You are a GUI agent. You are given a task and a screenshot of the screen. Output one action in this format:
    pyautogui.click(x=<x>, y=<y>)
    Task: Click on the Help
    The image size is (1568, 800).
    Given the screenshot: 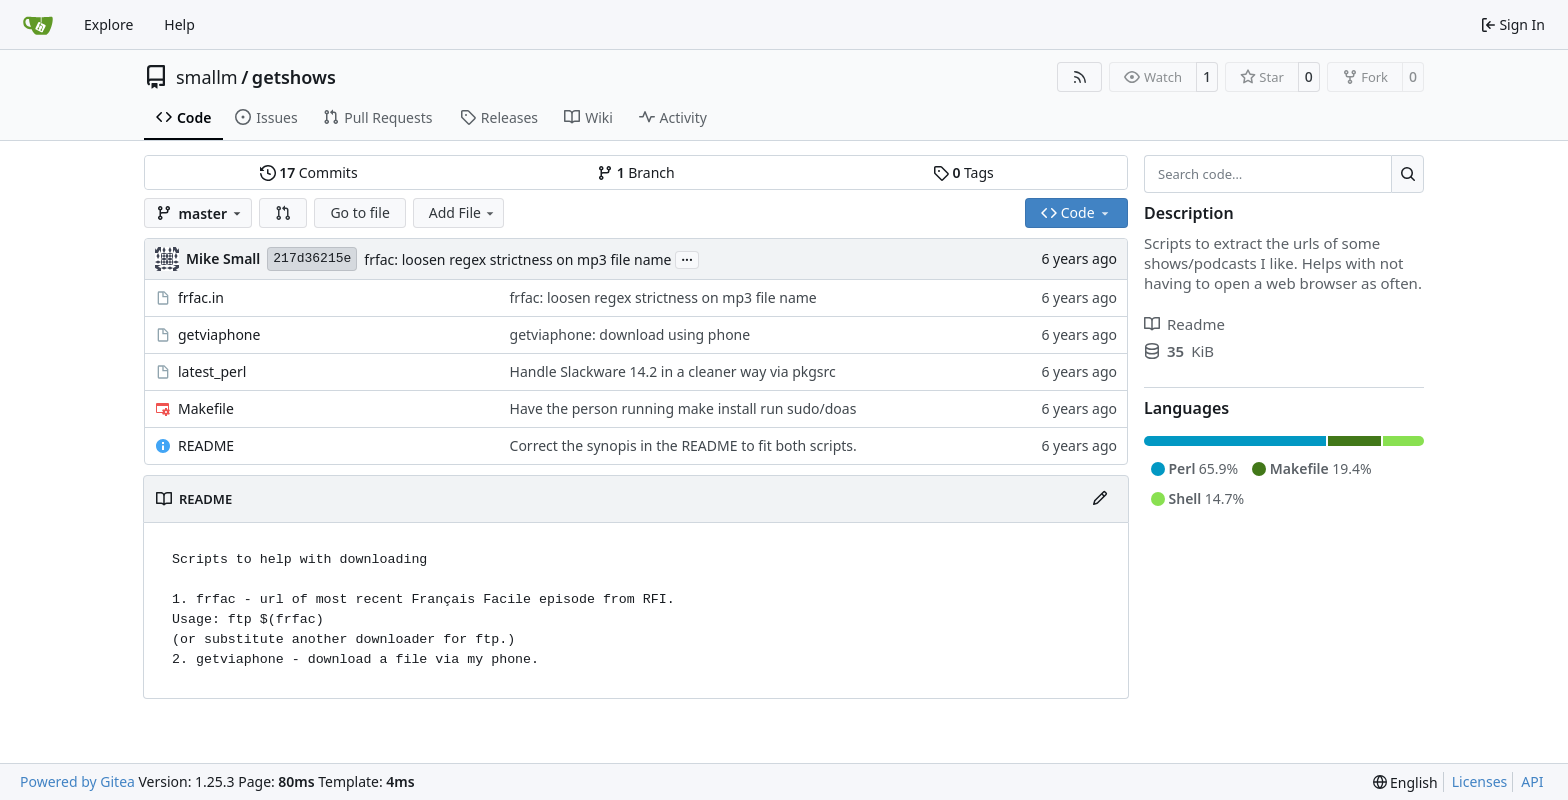 What is the action you would take?
    pyautogui.click(x=179, y=24)
    